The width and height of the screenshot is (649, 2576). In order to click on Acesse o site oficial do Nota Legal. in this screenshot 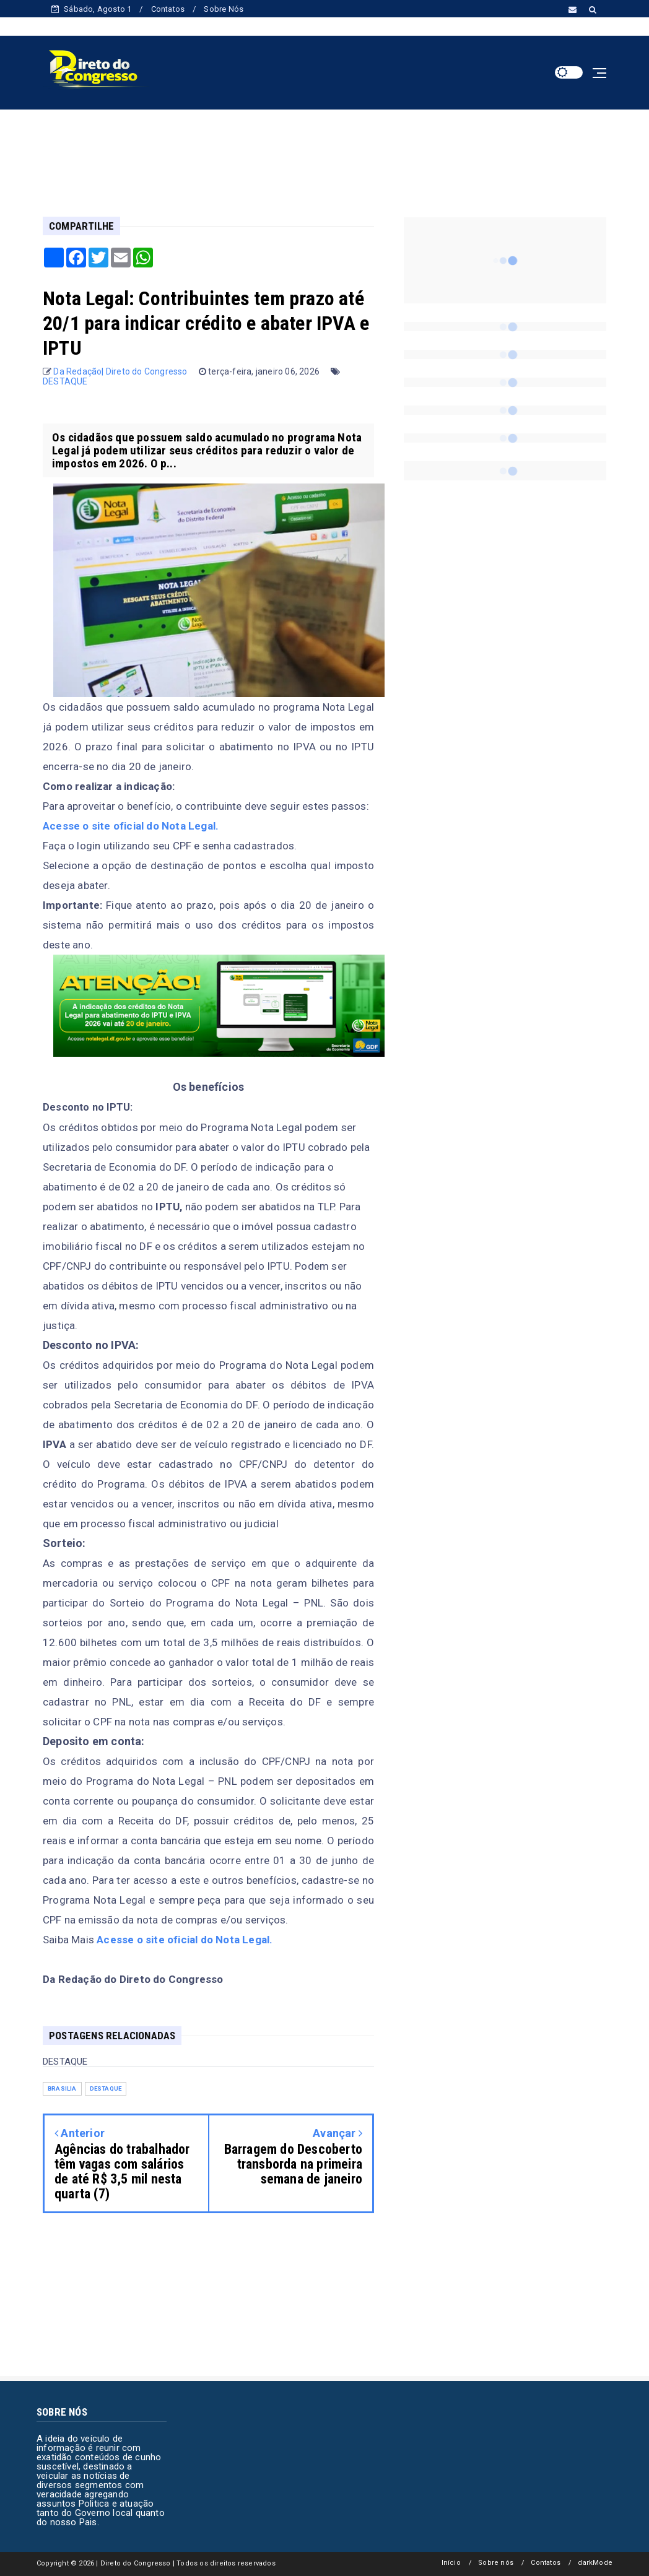, I will do `click(131, 826)`.